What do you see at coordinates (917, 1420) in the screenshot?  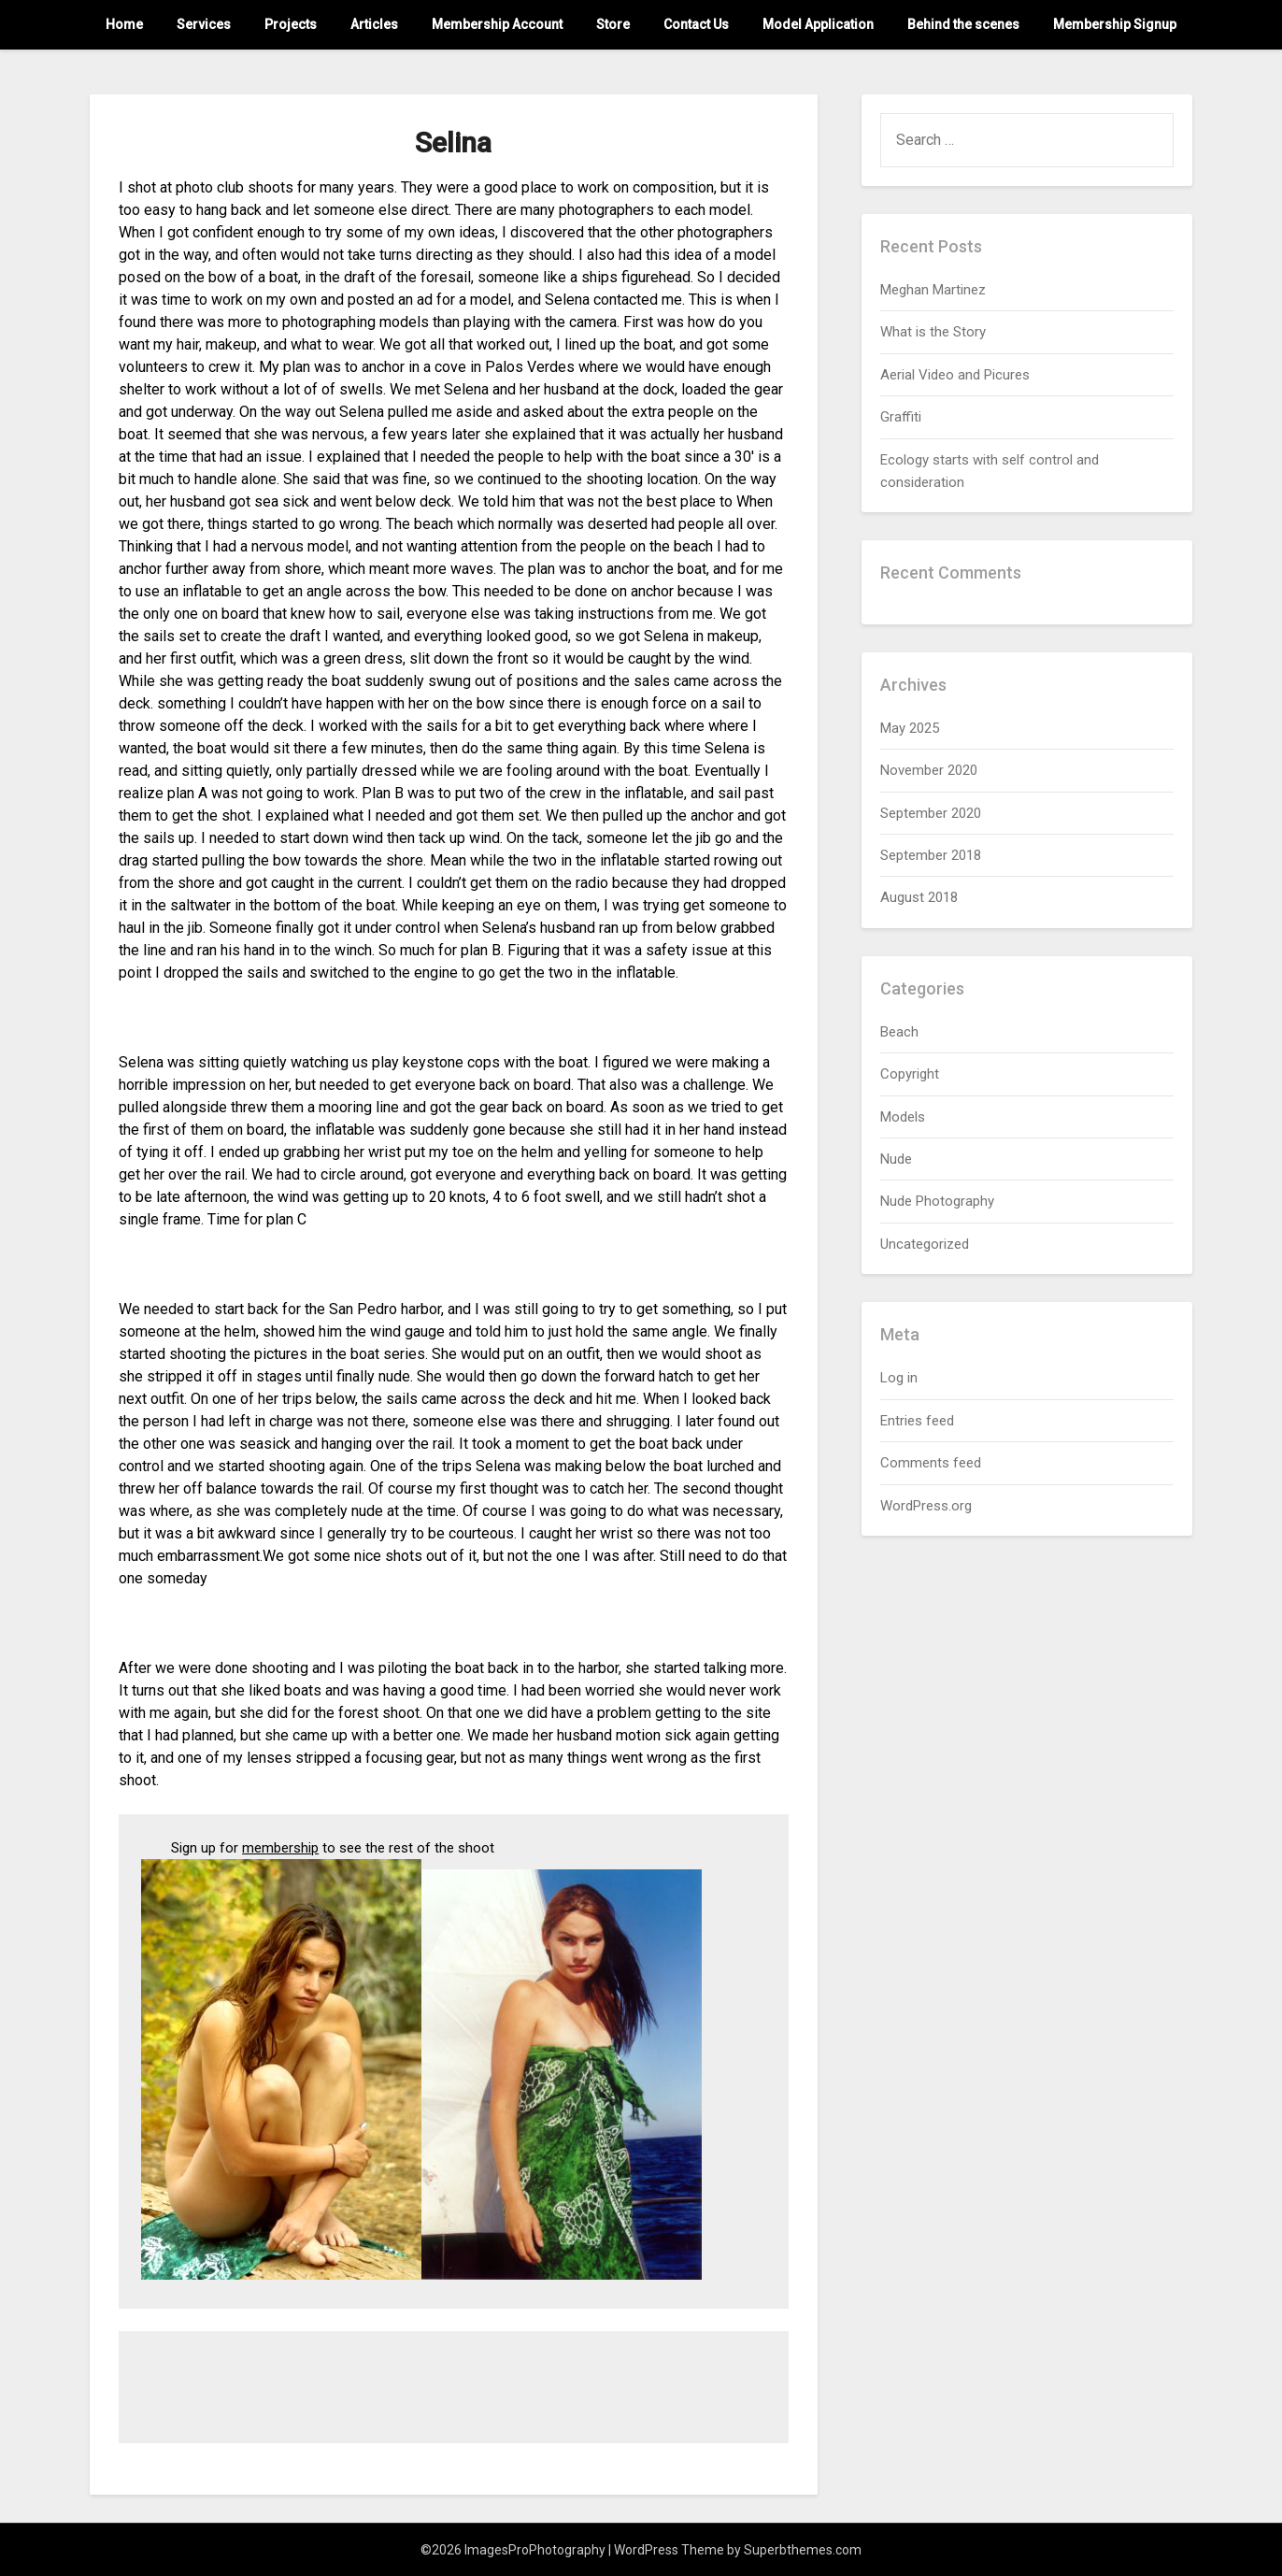 I see `Entries feed` at bounding box center [917, 1420].